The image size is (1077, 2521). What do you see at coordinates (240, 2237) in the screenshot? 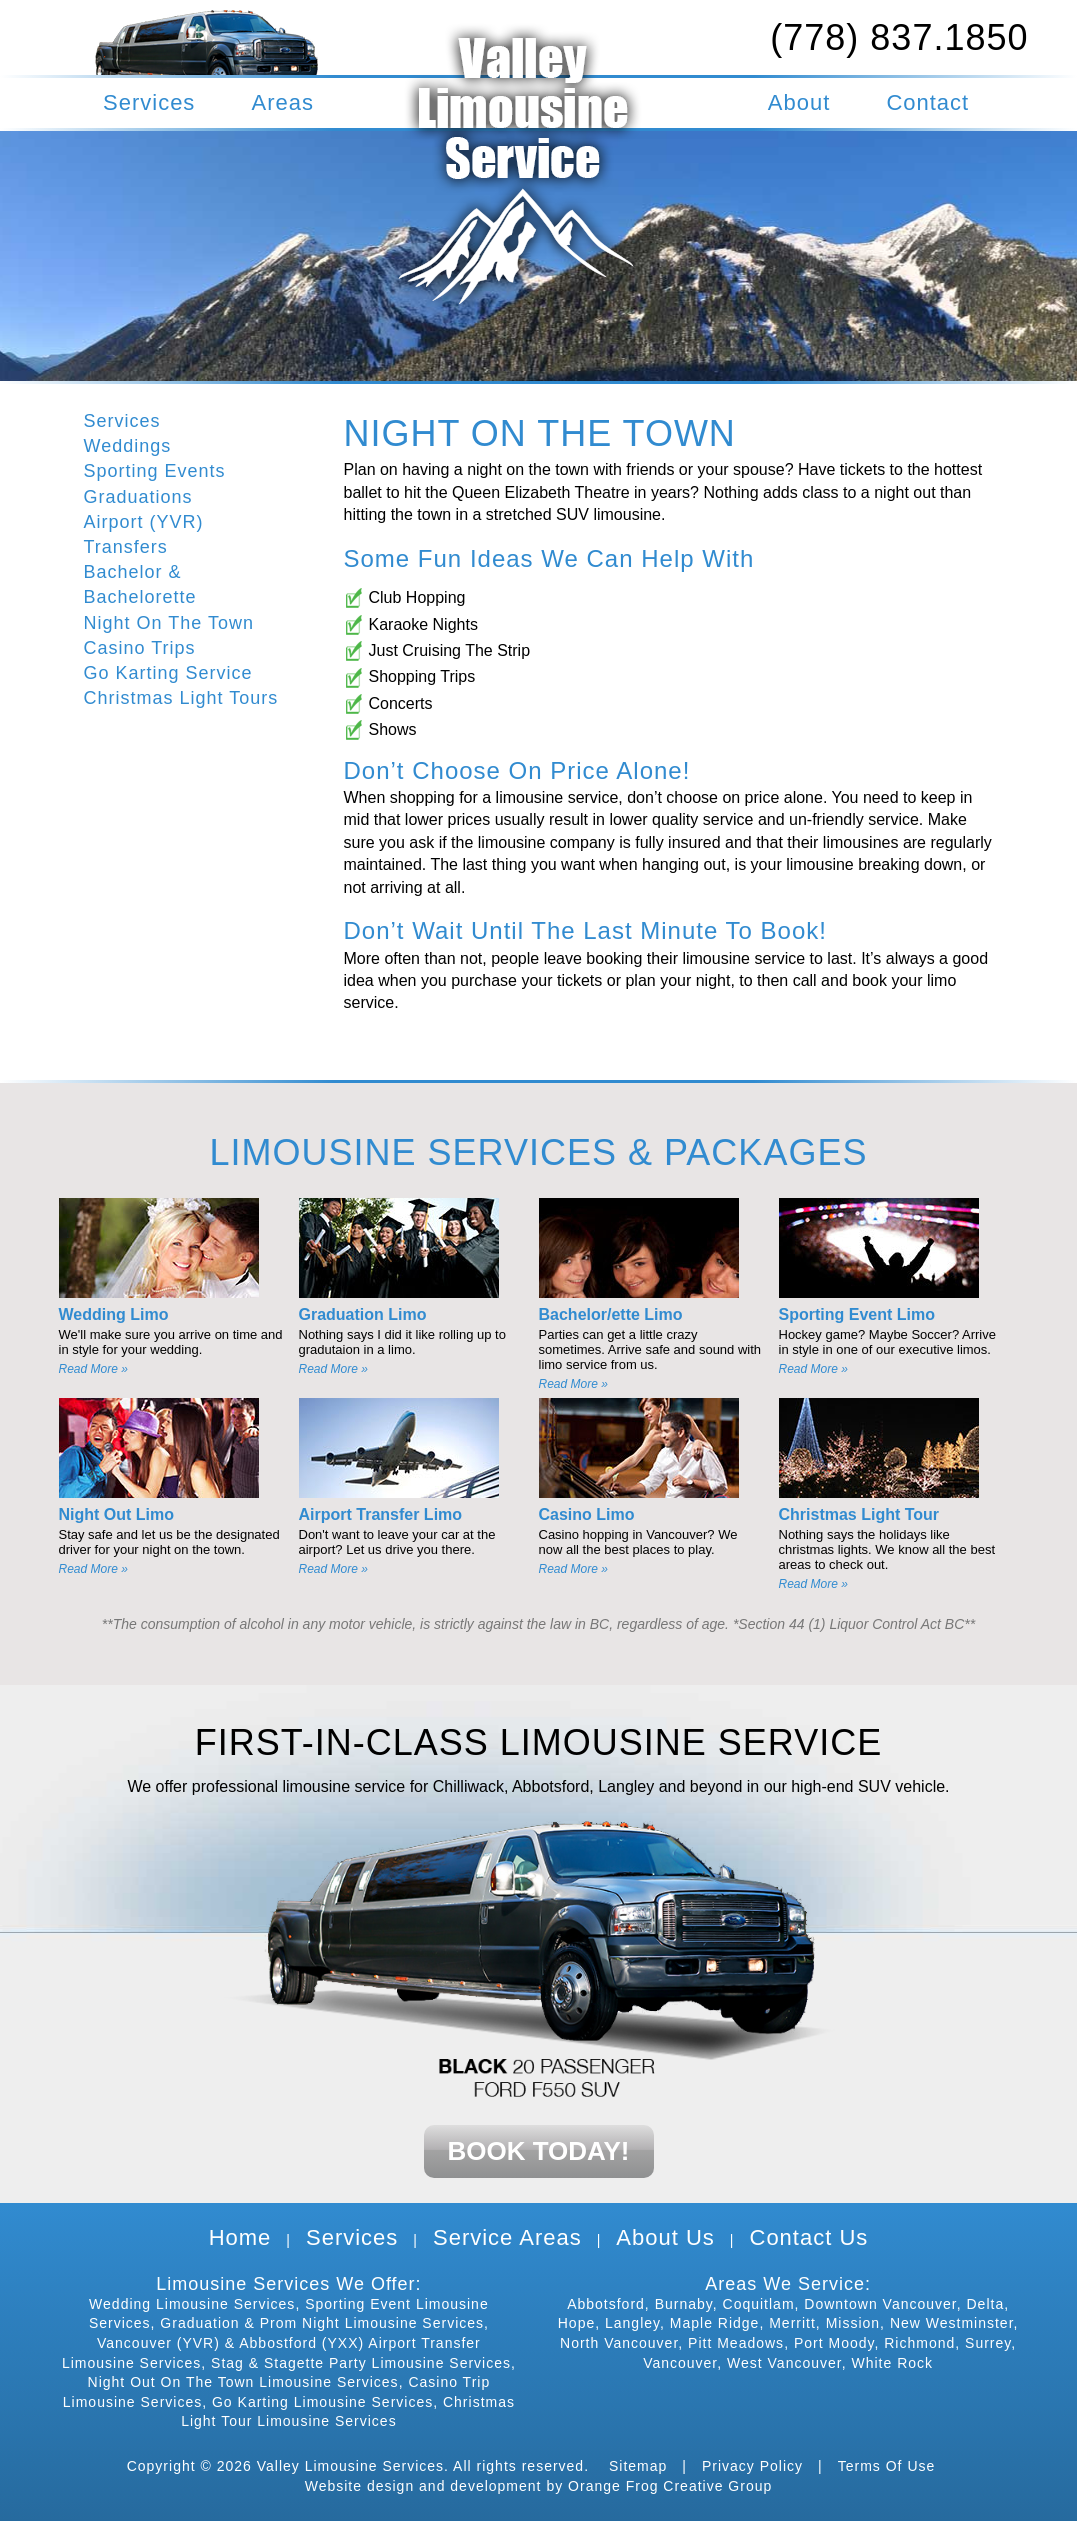
I see `Home` at bounding box center [240, 2237].